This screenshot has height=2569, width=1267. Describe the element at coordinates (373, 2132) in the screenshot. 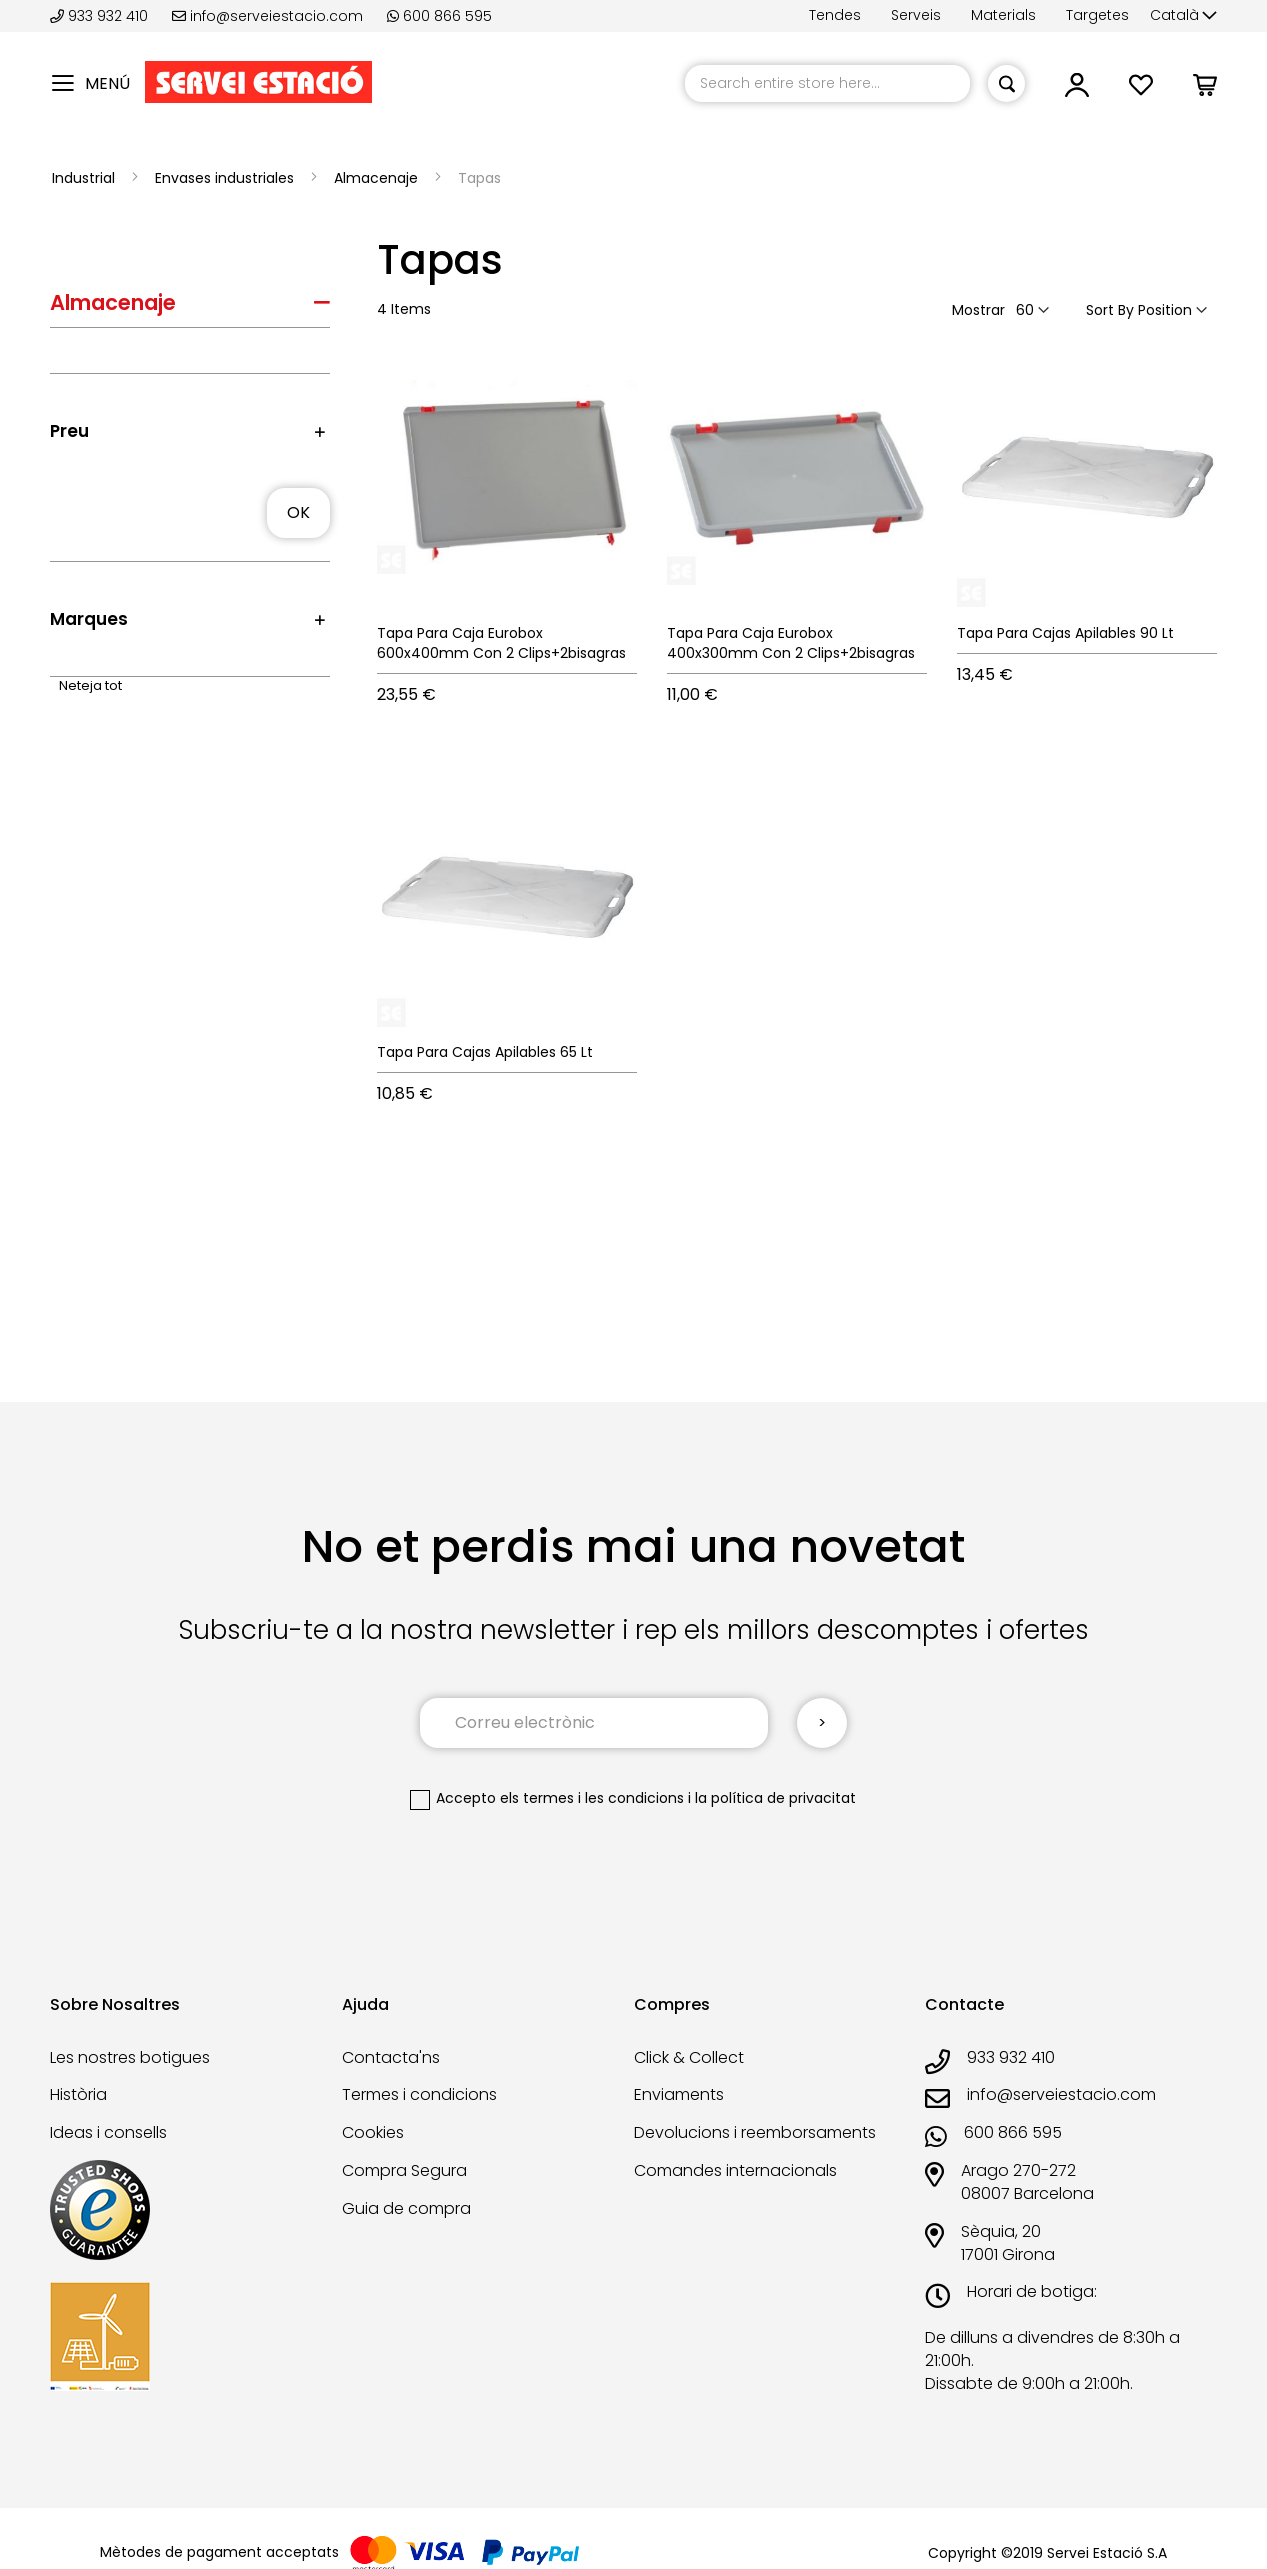

I see `Cookies` at that location.